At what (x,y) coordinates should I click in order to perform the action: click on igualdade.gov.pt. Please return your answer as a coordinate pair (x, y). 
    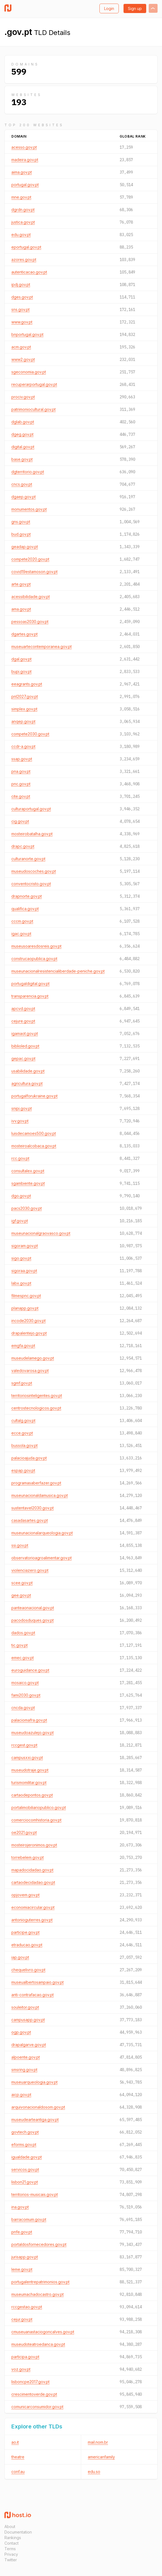
    Looking at the image, I should click on (26, 2157).